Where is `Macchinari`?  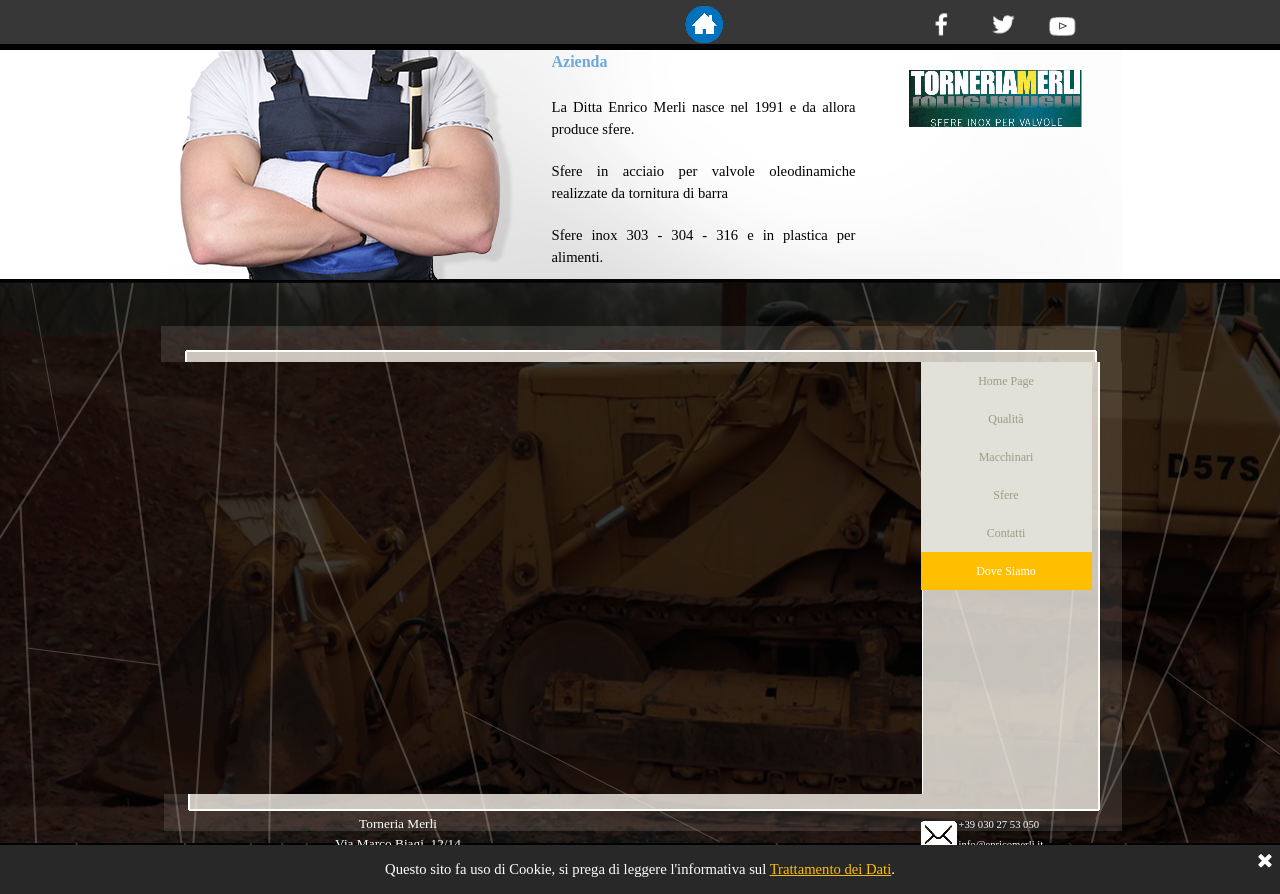 Macchinari is located at coordinates (1006, 457).